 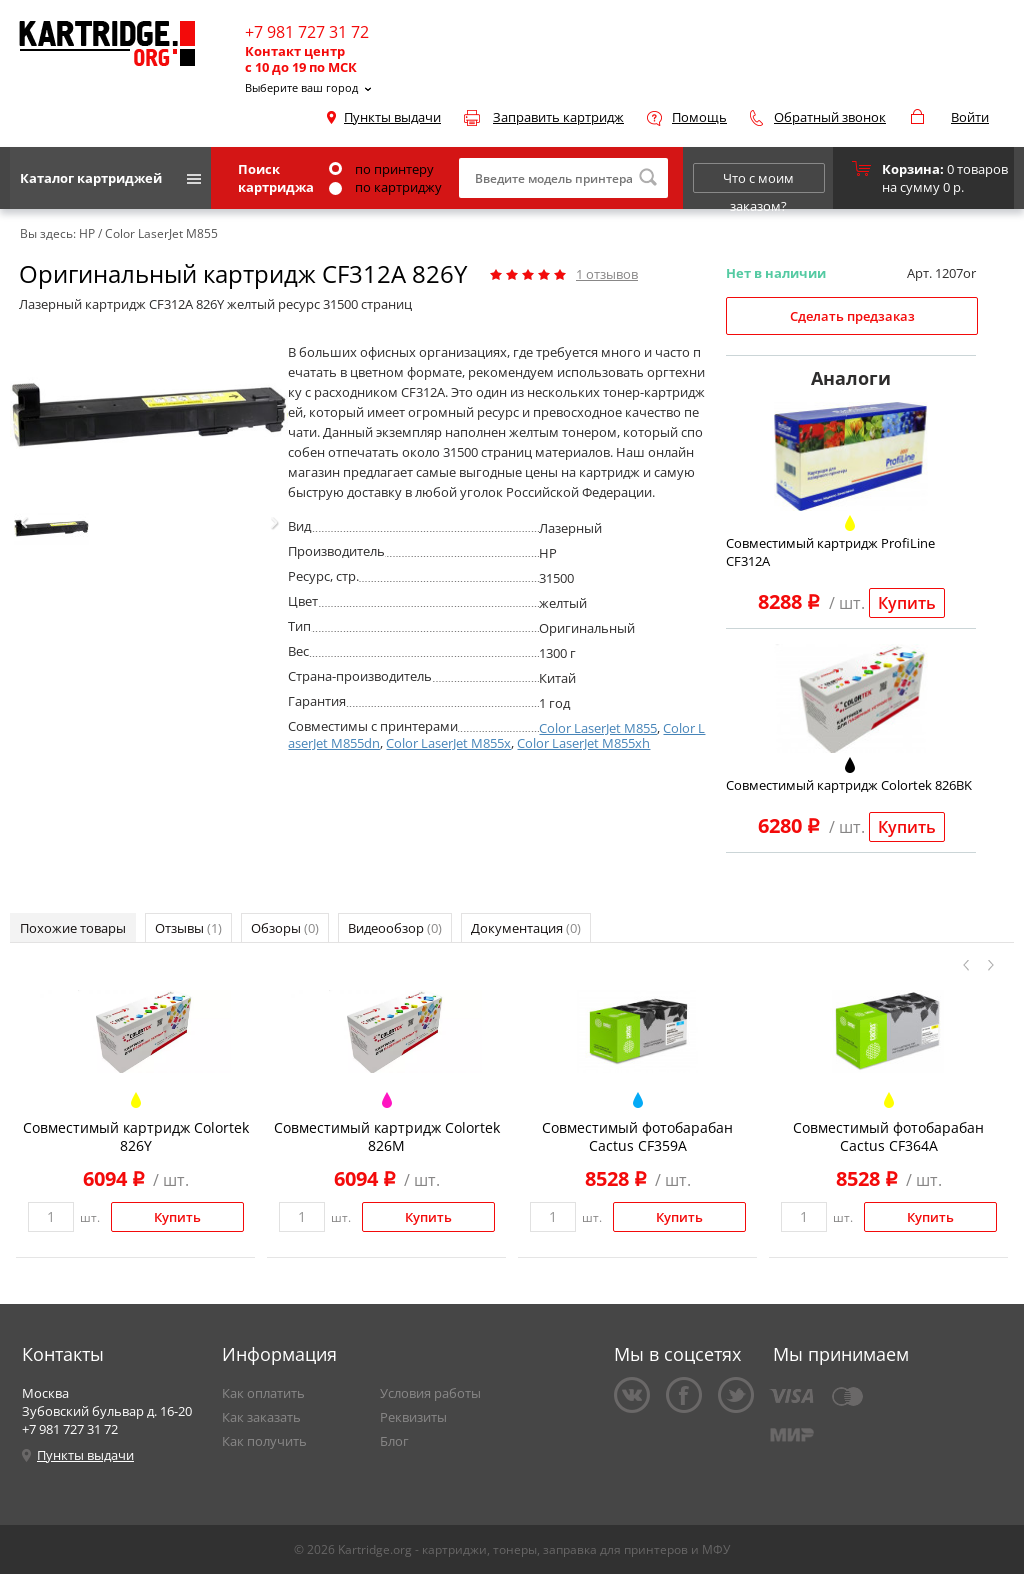 I want to click on Купить, so click(x=907, y=603).